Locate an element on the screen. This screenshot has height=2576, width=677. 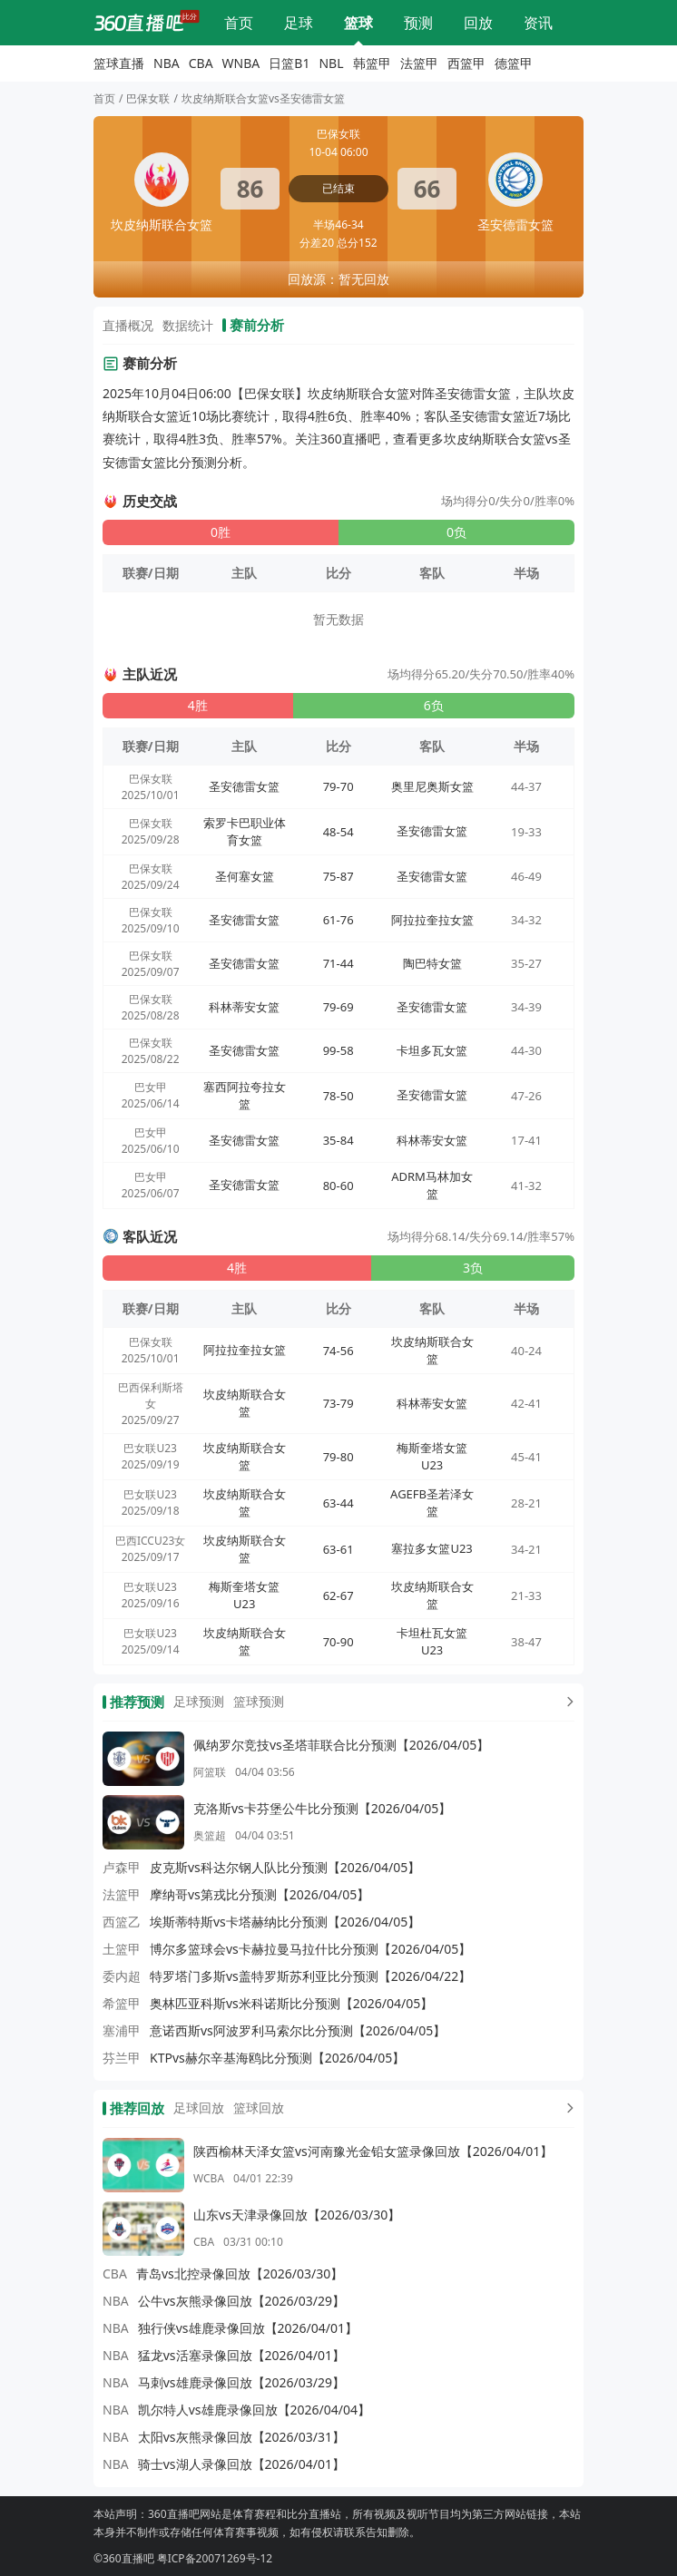
骑士vs湖人录像回放【2026/04/01】 is located at coordinates (241, 2464).